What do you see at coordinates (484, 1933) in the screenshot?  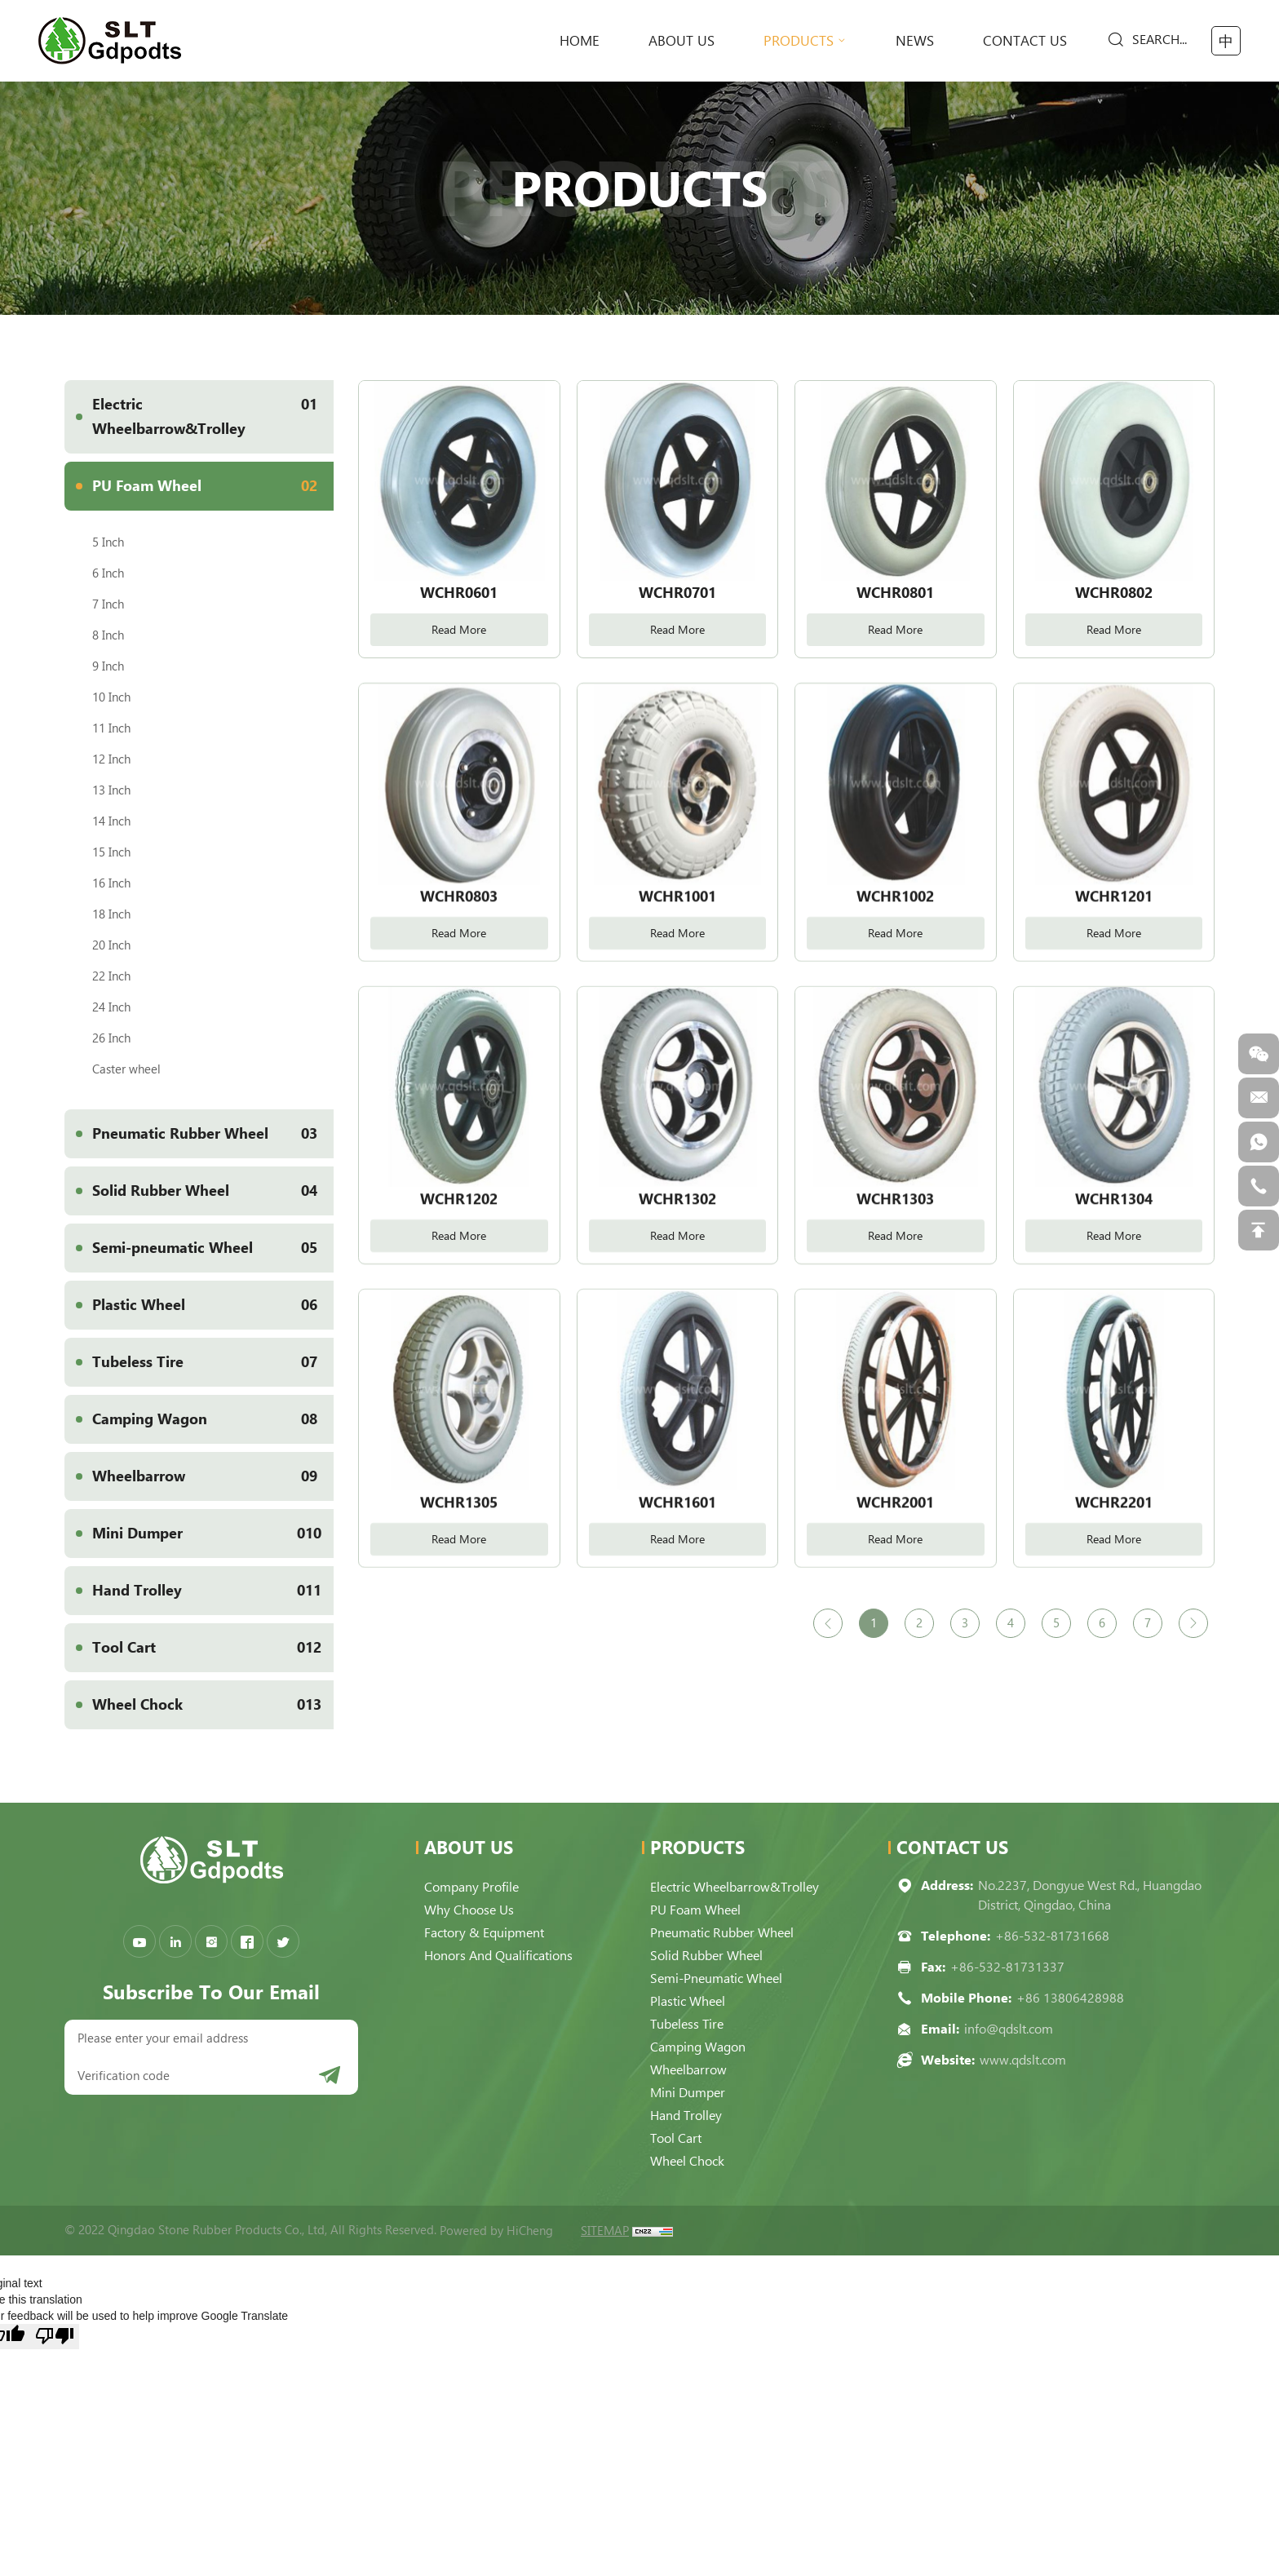 I see `Factory & Equipment` at bounding box center [484, 1933].